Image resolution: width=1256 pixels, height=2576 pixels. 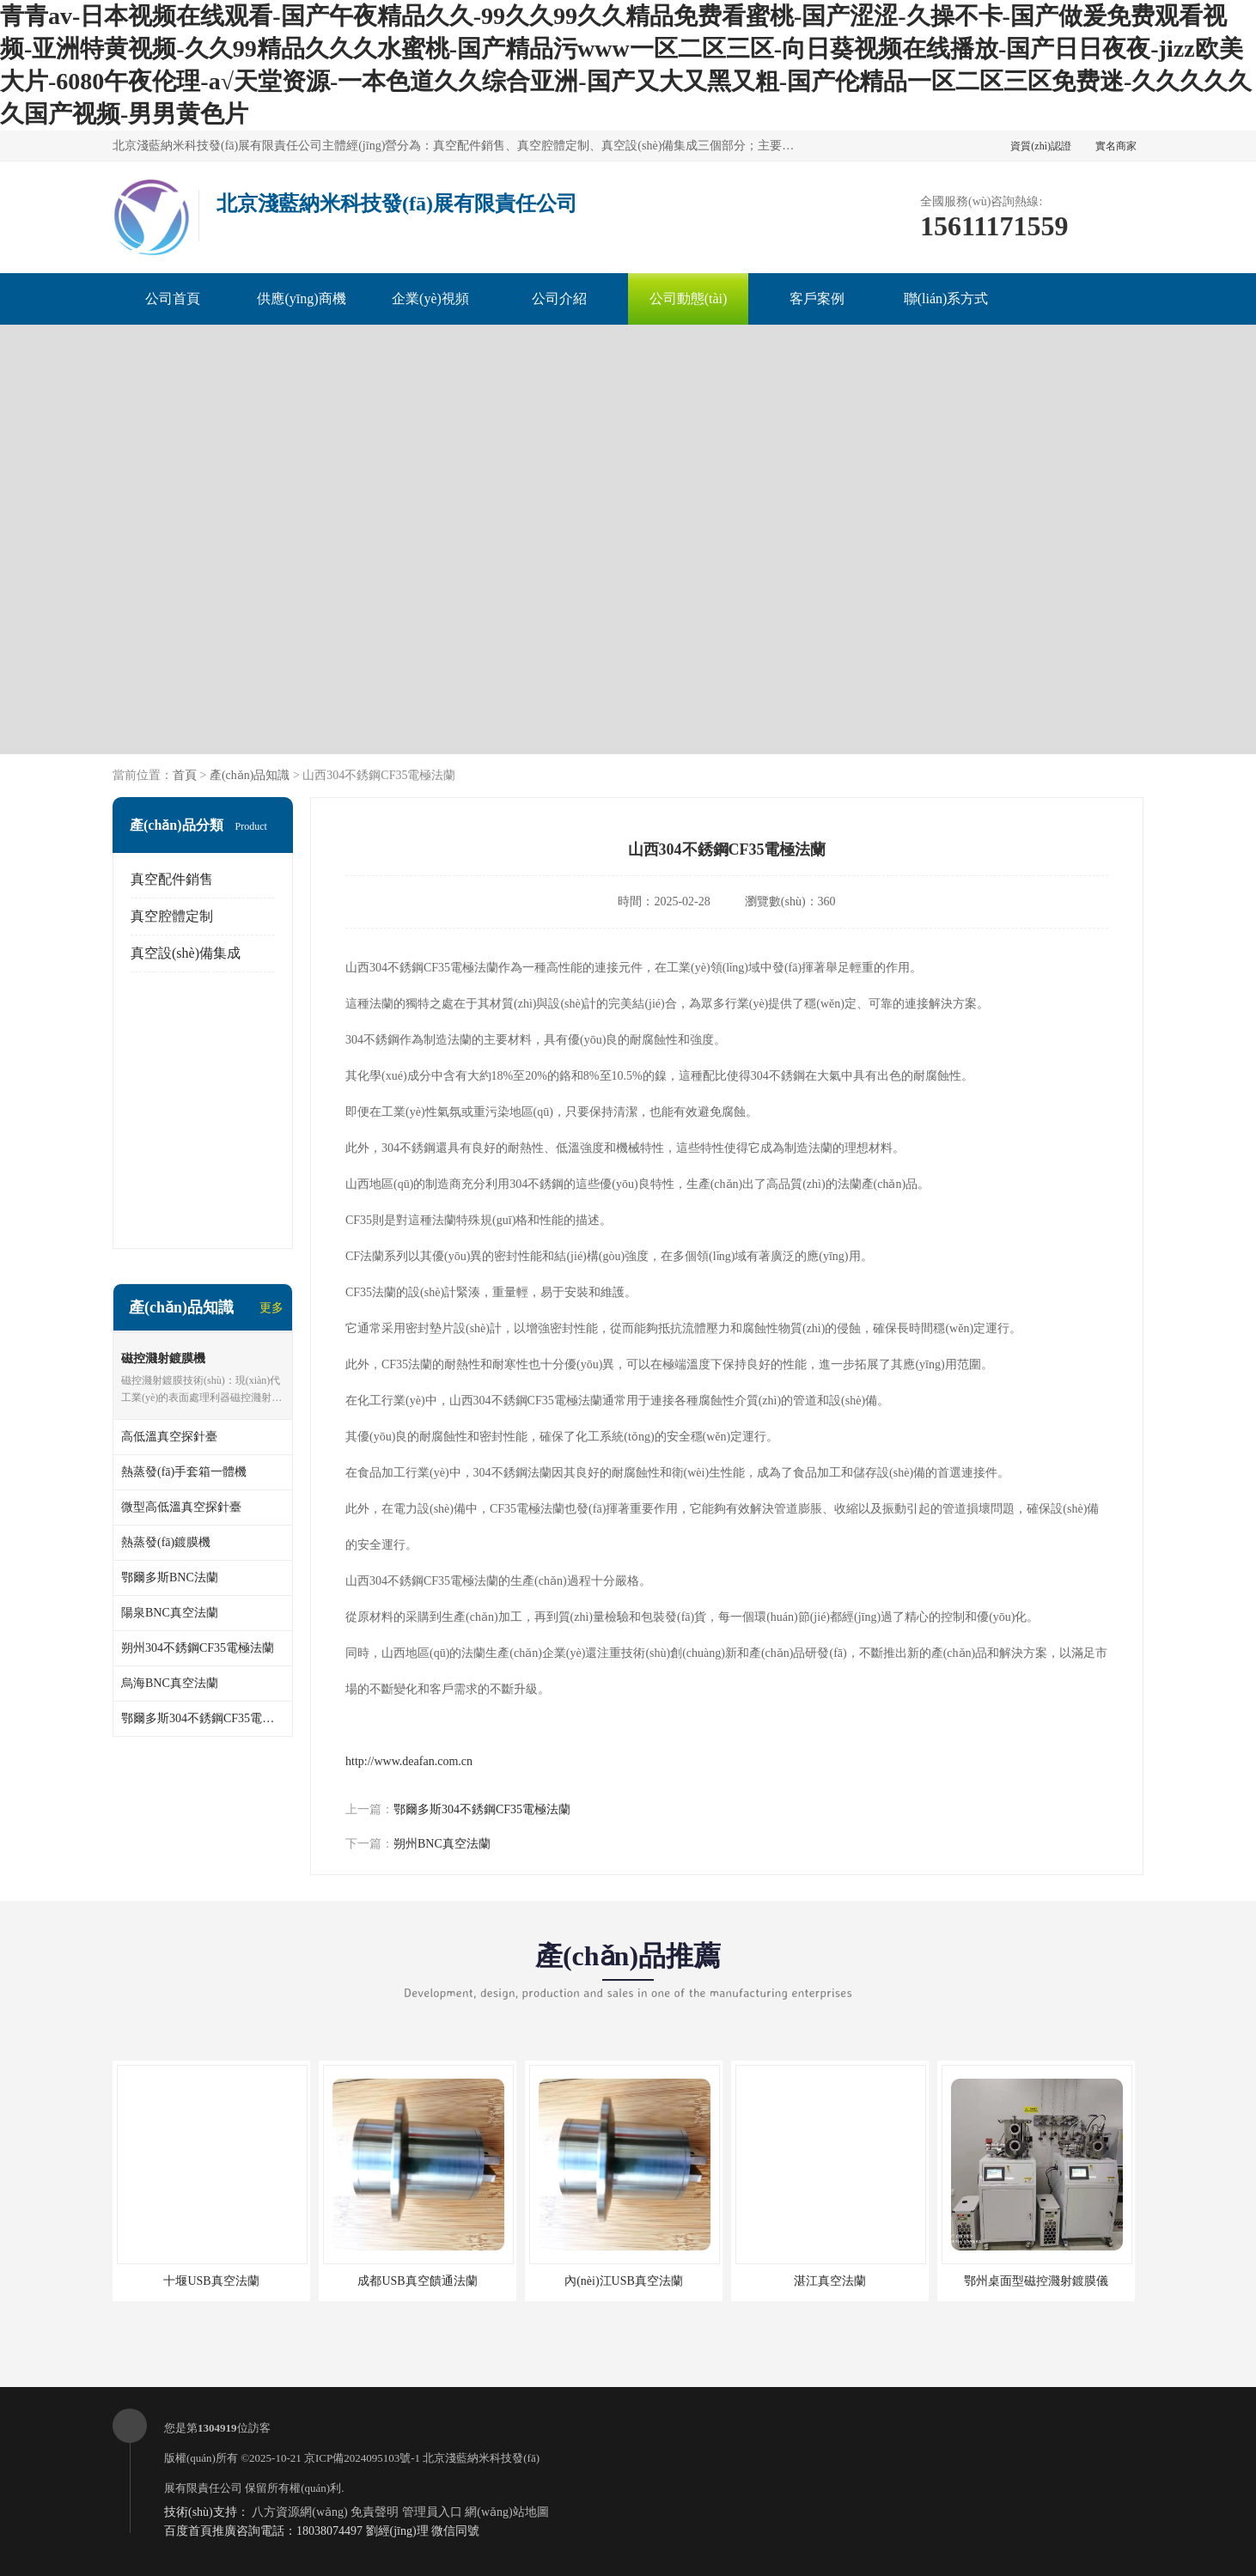 I want to click on 十堰USB真空法蘭, so click(x=211, y=2281).